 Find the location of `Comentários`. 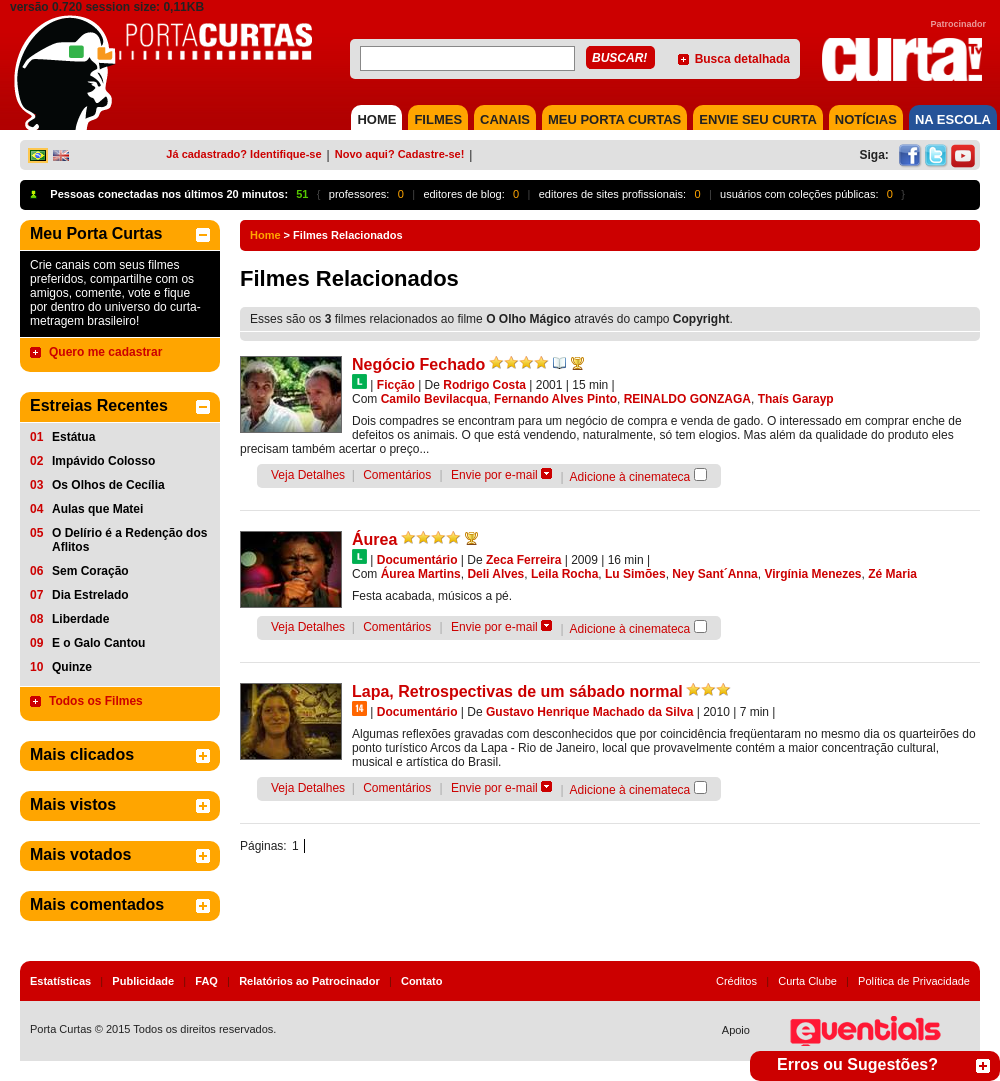

Comentários is located at coordinates (397, 475).